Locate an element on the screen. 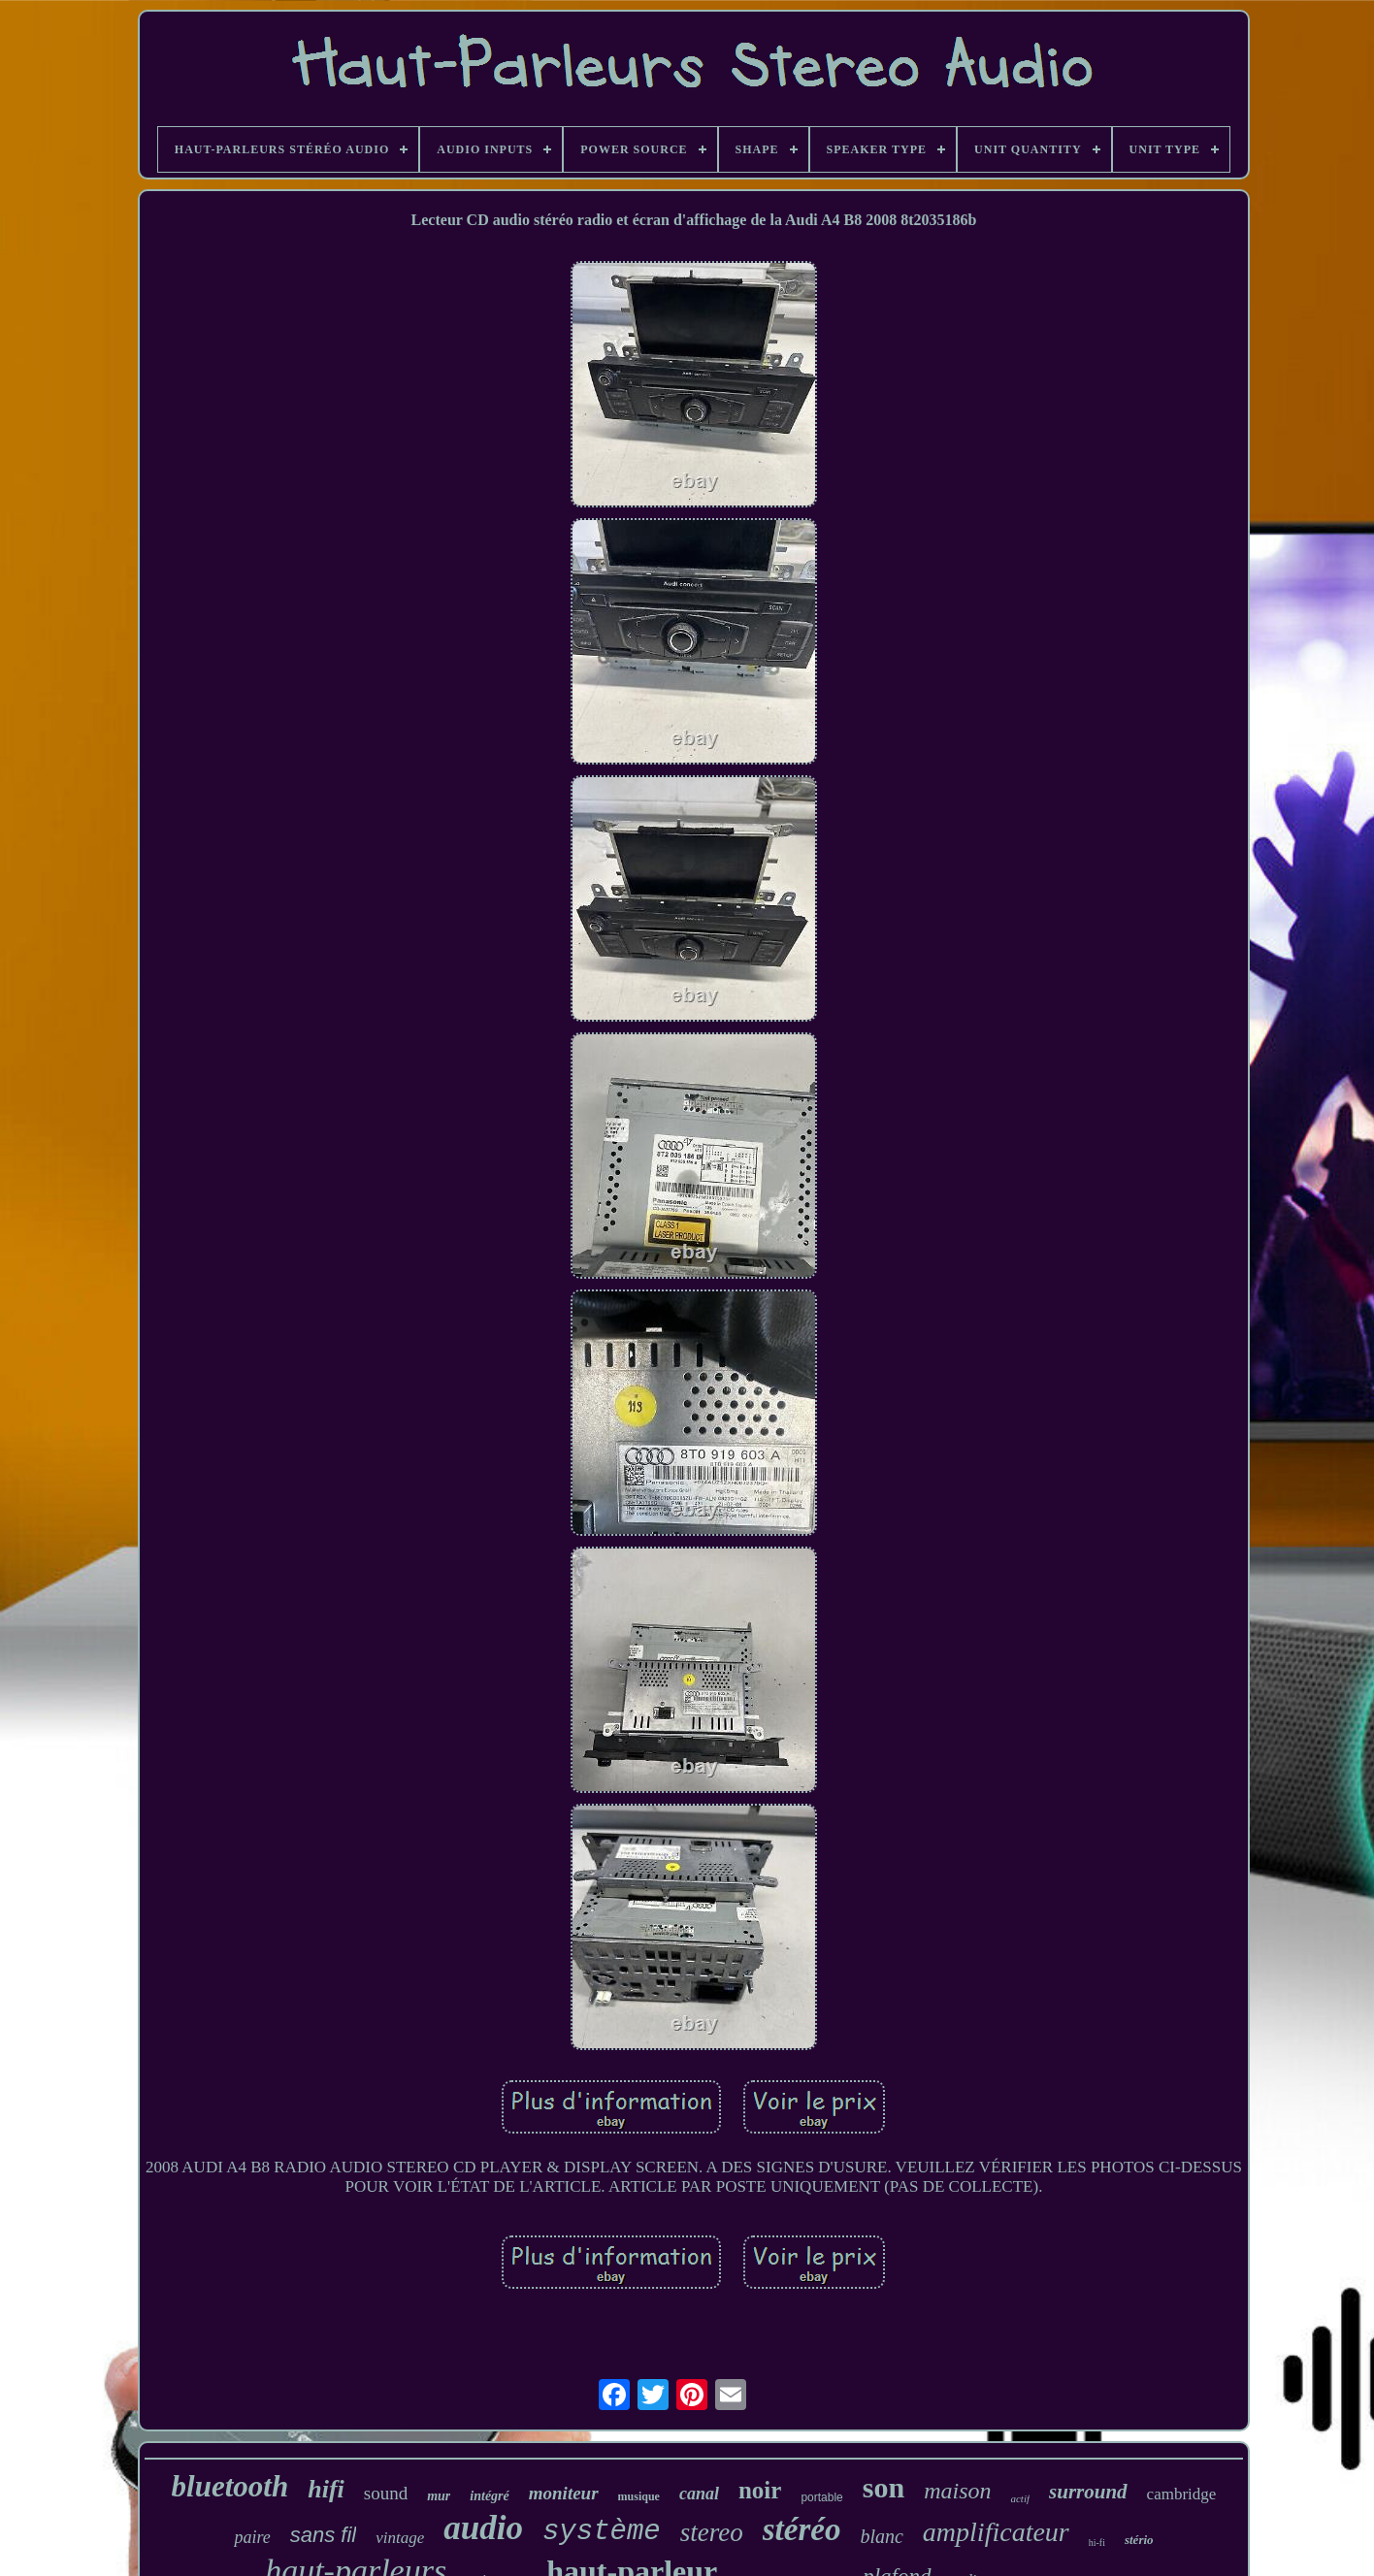 This screenshot has width=1374, height=2576. hifi is located at coordinates (326, 2489).